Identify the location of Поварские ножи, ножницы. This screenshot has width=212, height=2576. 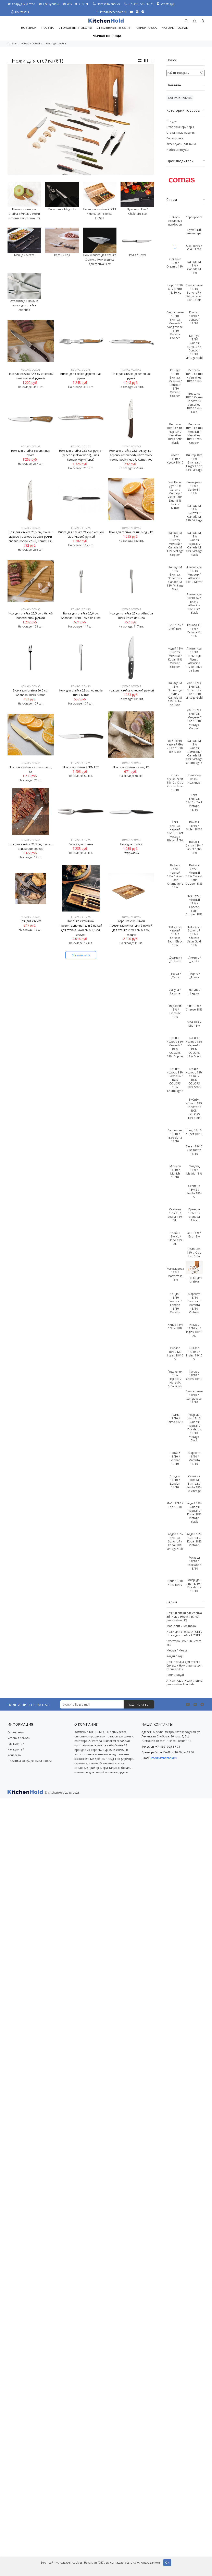
(194, 778).